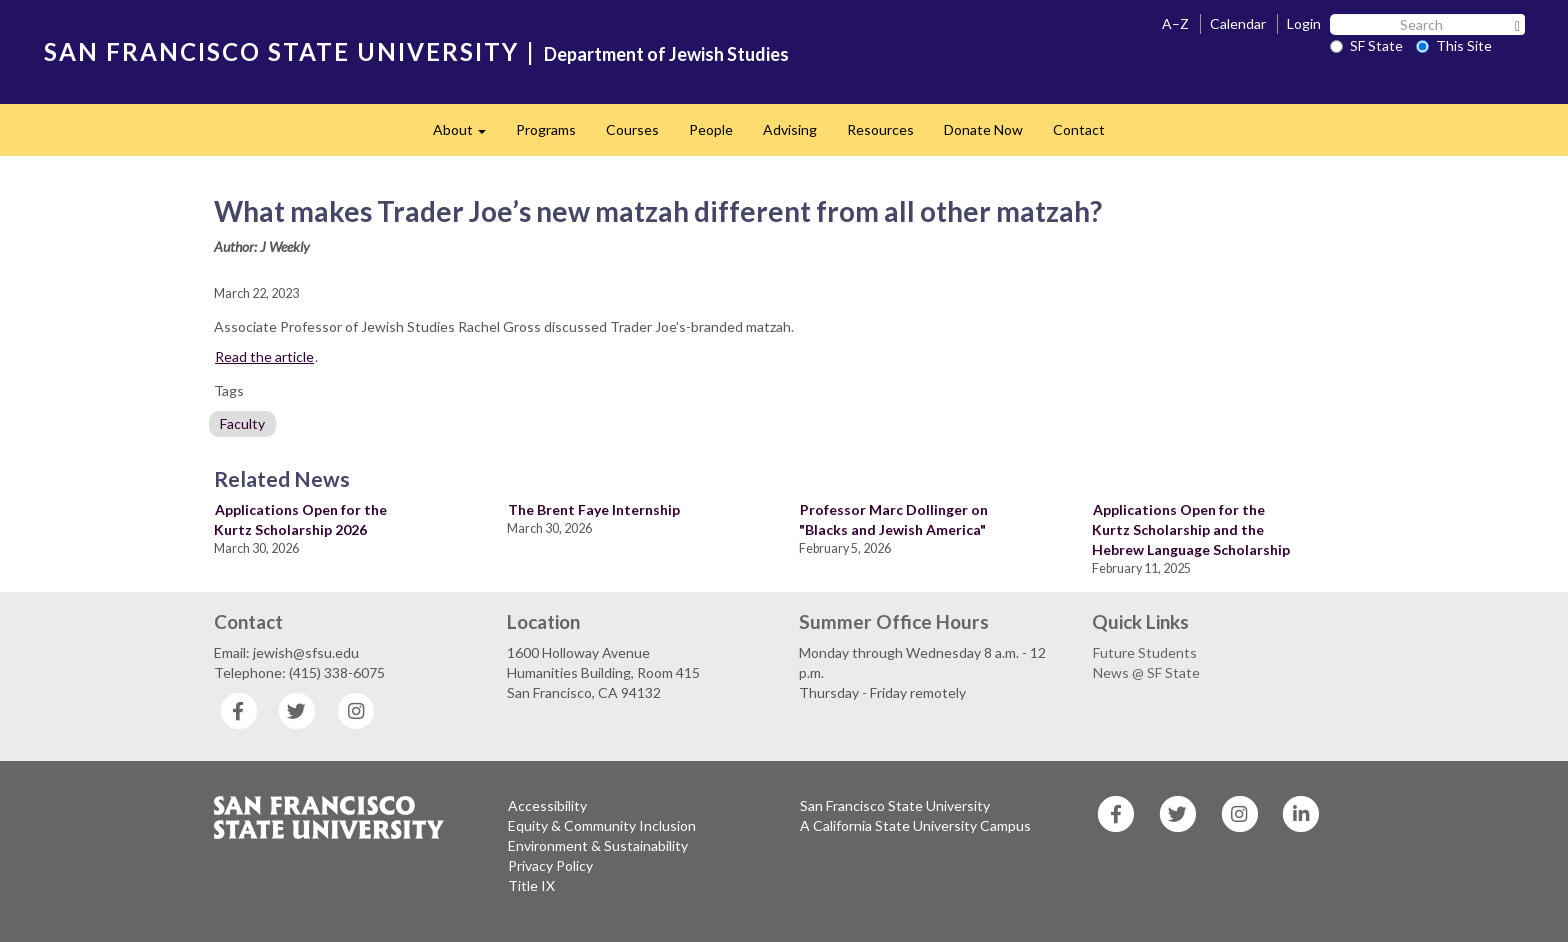  Describe the element at coordinates (546, 129) in the screenshot. I see `Programs` at that location.